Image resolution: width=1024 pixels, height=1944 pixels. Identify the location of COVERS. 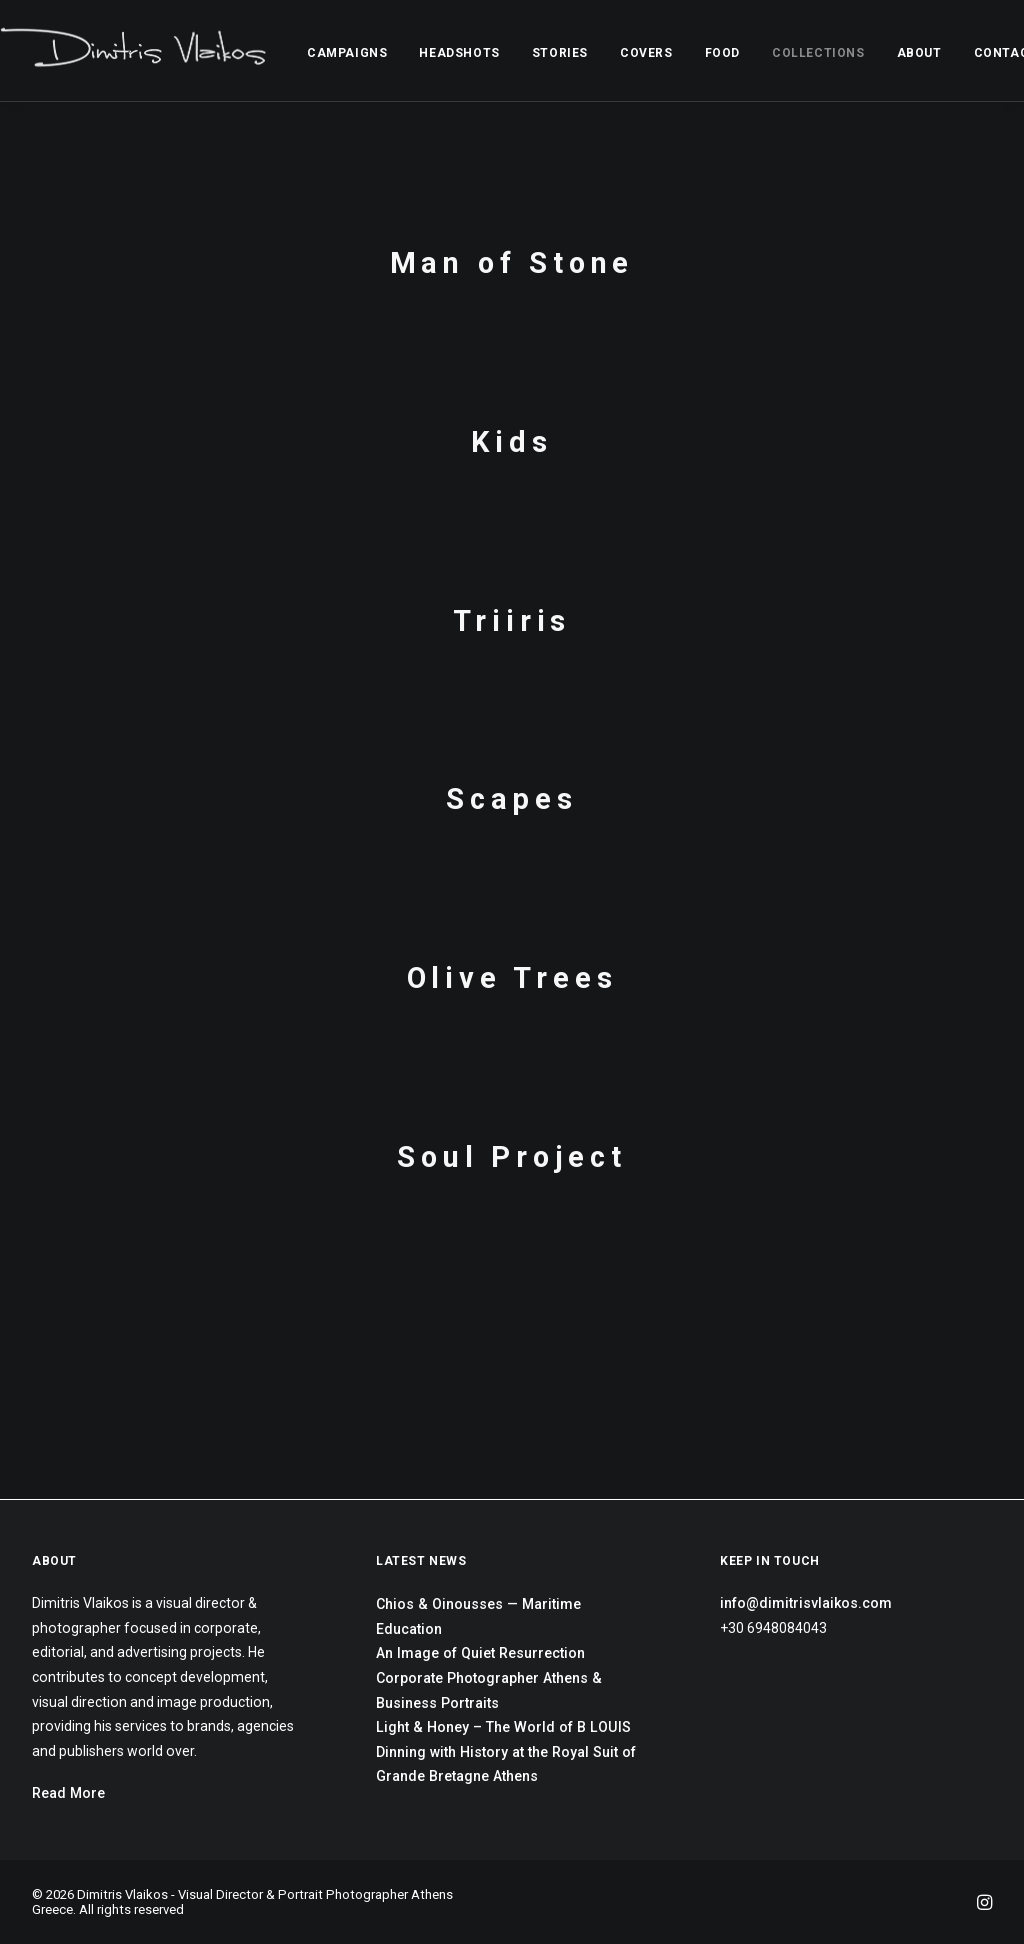
(646, 53).